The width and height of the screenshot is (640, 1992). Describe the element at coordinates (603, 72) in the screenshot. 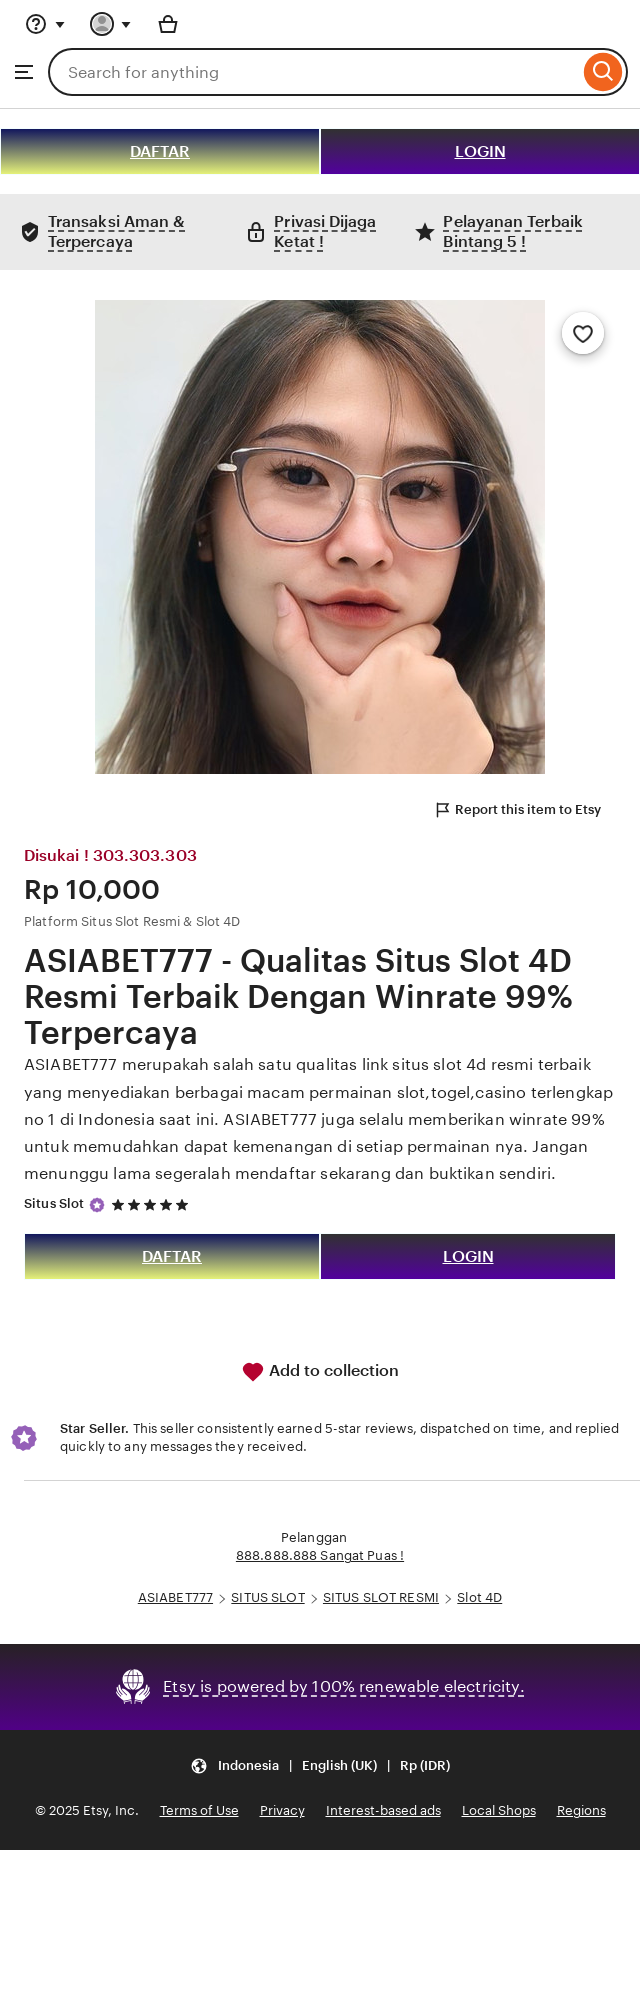

I see `[Search]` at that location.